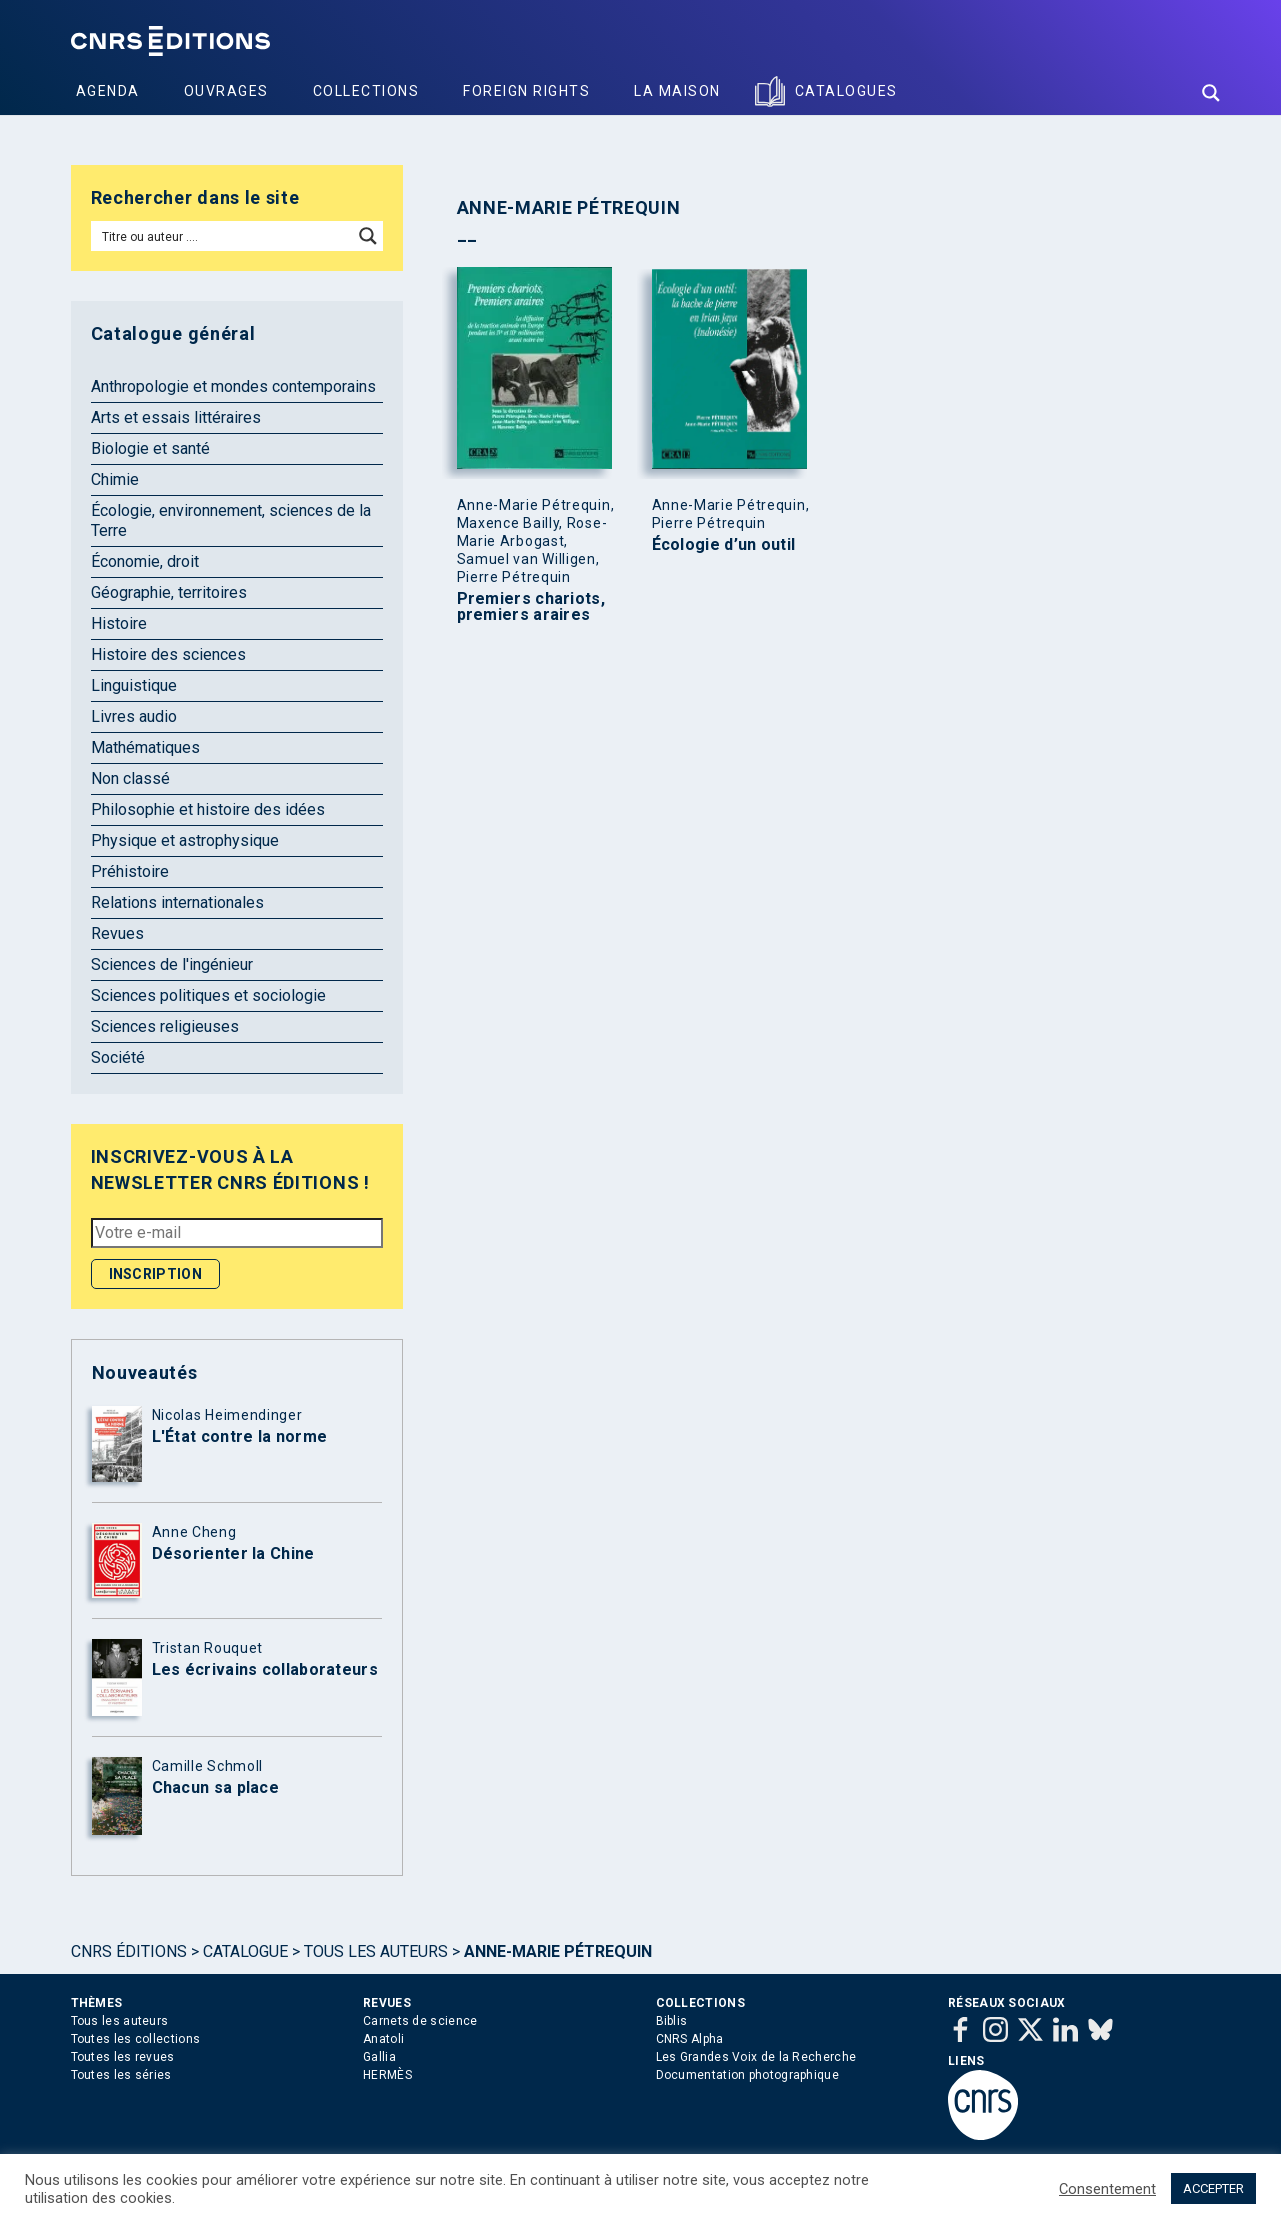  What do you see at coordinates (177, 902) in the screenshot?
I see `Relations internationales` at bounding box center [177, 902].